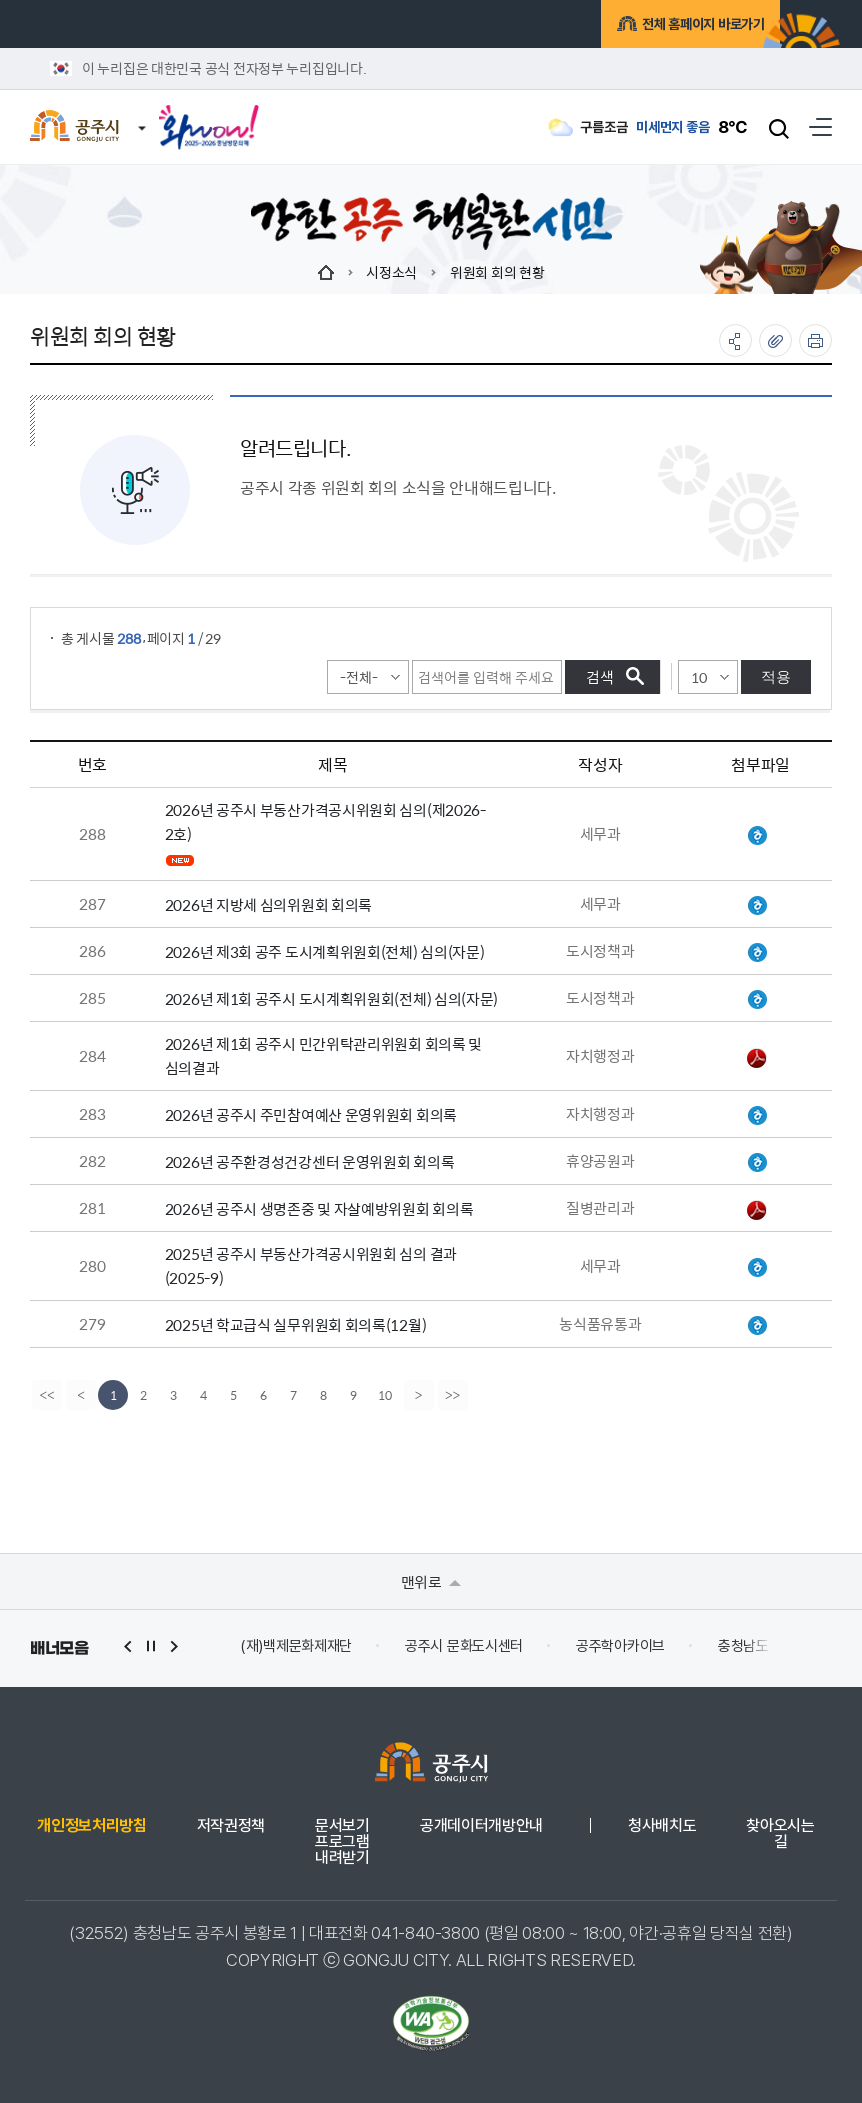 The image size is (862, 2103). I want to click on [Next], so click(421, 1395).